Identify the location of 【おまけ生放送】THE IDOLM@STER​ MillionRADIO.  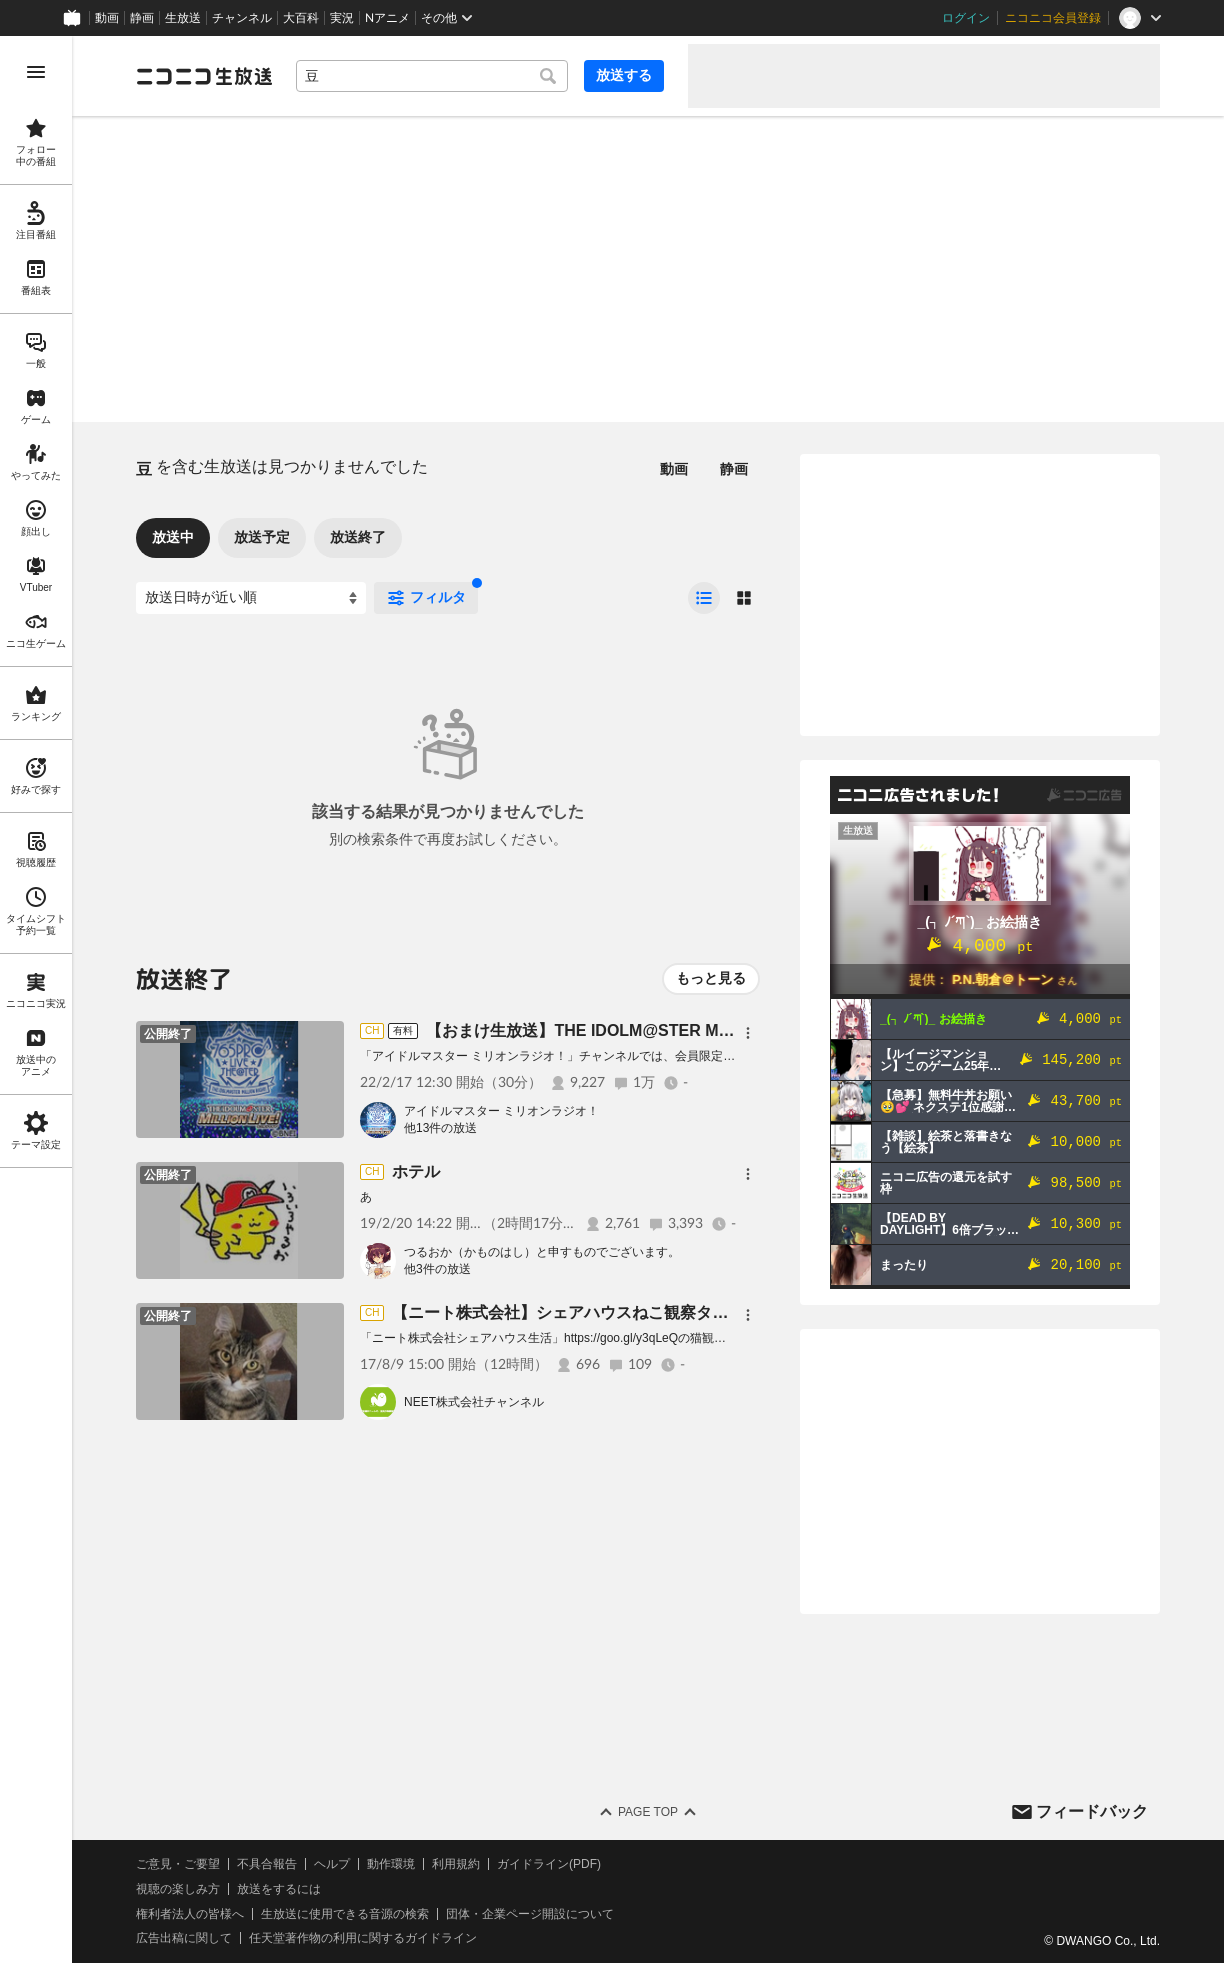
(616, 1030).